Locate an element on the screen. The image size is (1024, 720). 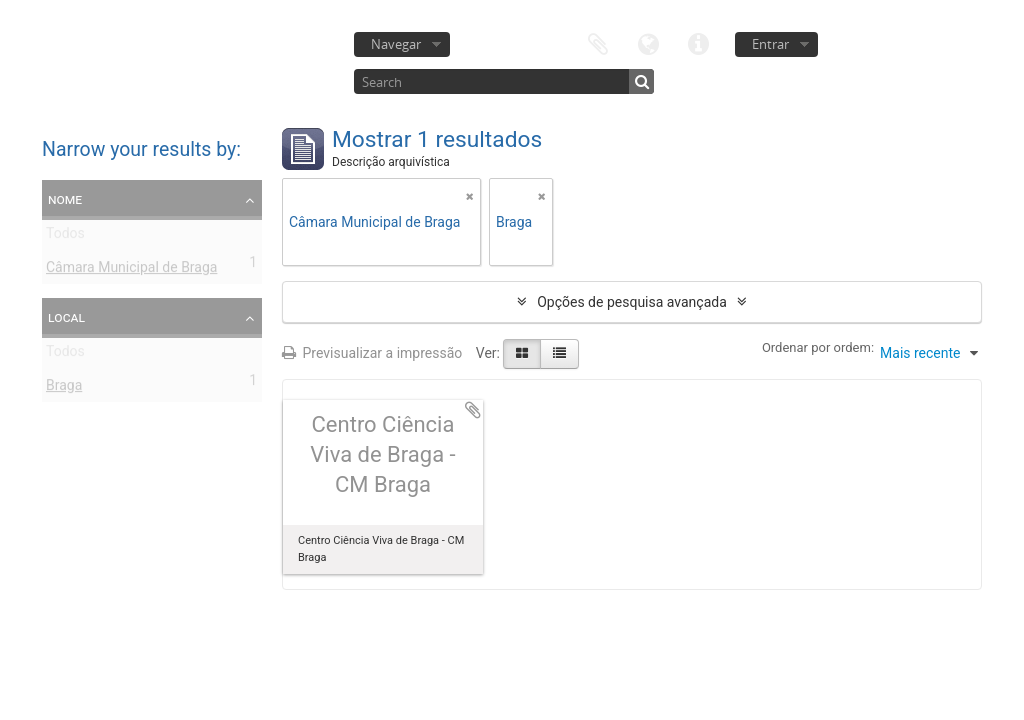
Ligações rápidas is located at coordinates (698, 42).